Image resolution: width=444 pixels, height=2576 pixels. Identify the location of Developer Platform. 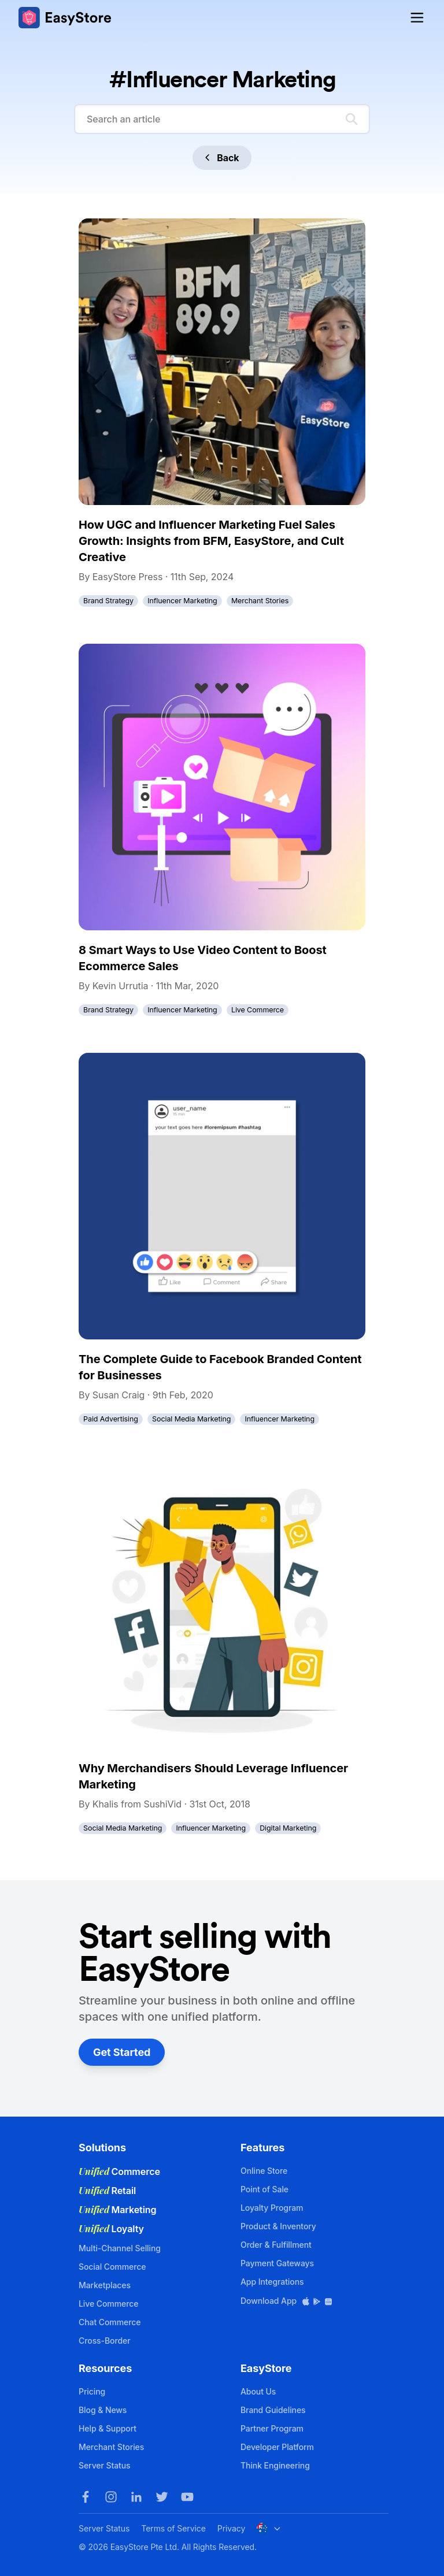
(277, 2447).